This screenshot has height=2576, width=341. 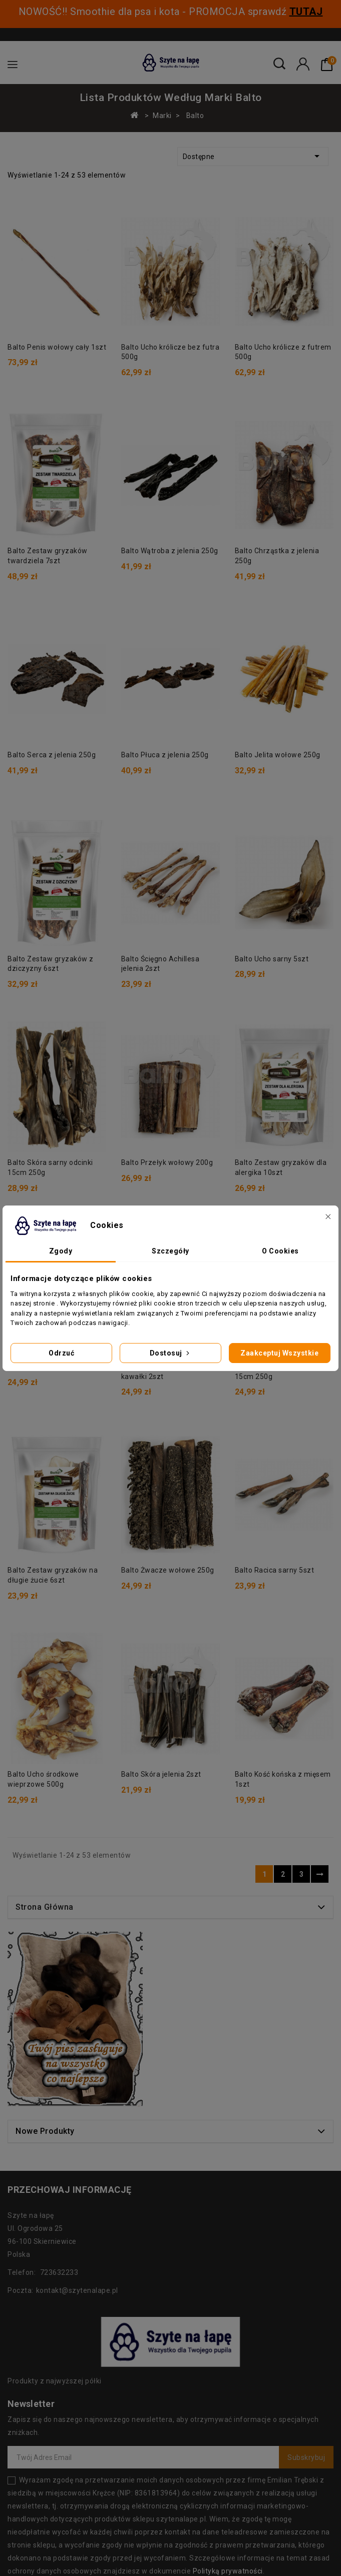 I want to click on Balto Przełyk wołowy 200g, so click(x=167, y=1162).